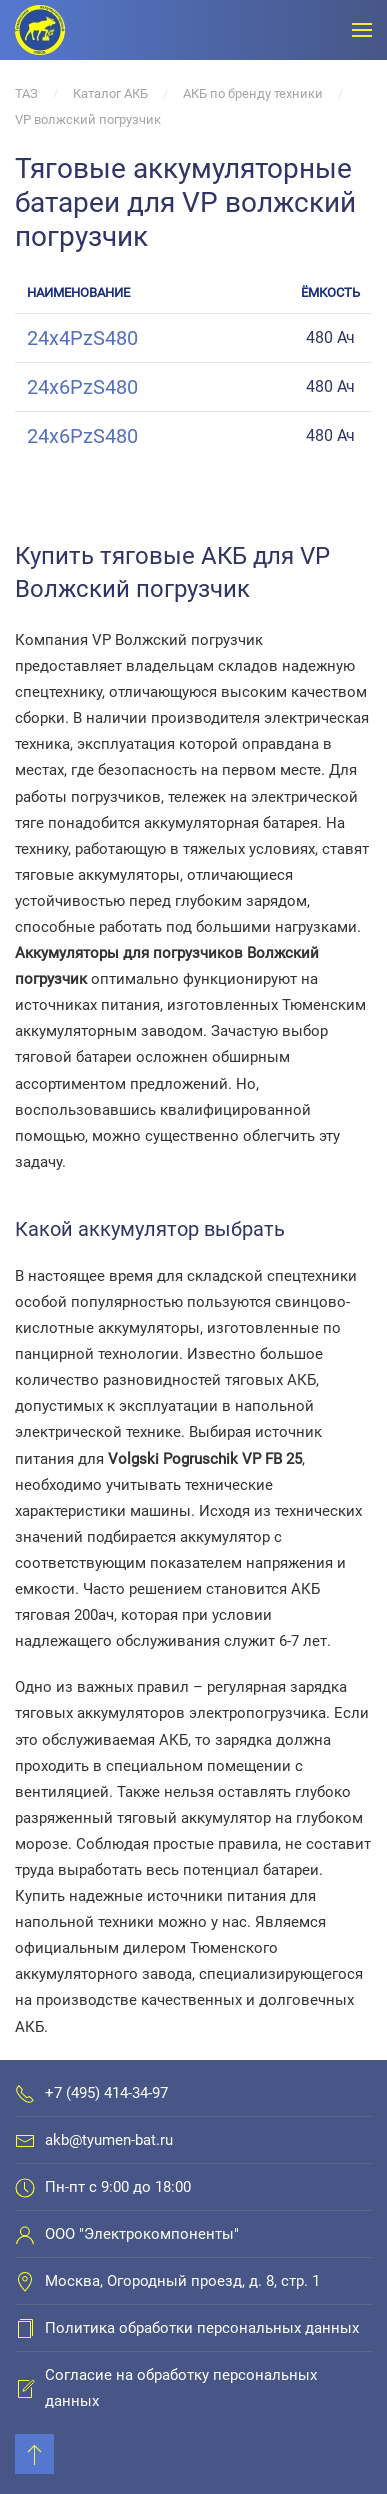  I want to click on Политика обработки персональных данных, so click(202, 2328).